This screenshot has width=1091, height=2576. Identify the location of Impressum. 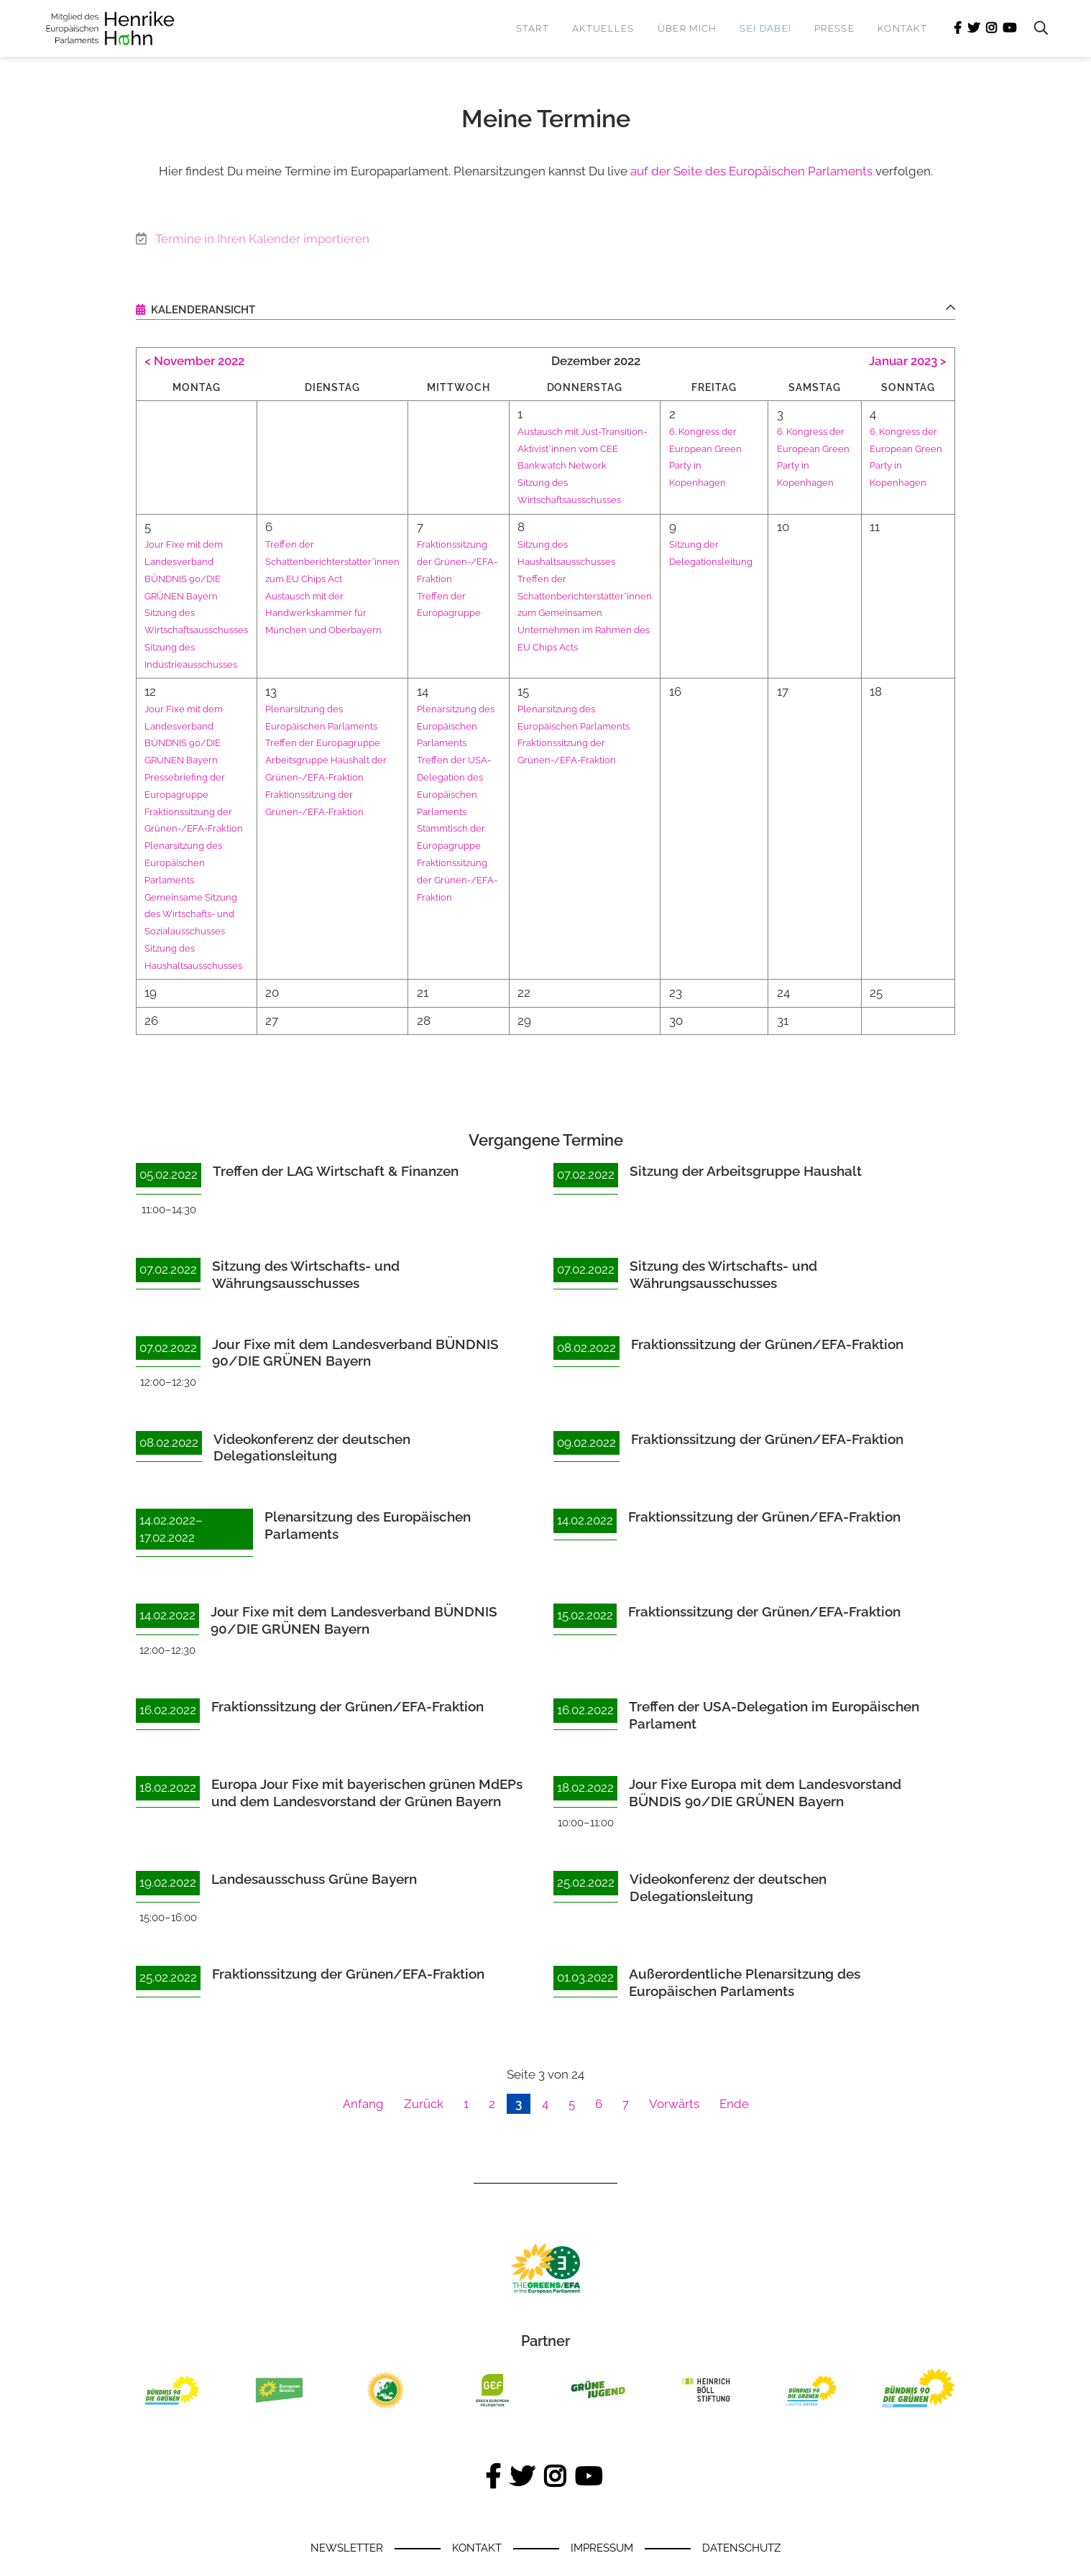
(602, 2548).